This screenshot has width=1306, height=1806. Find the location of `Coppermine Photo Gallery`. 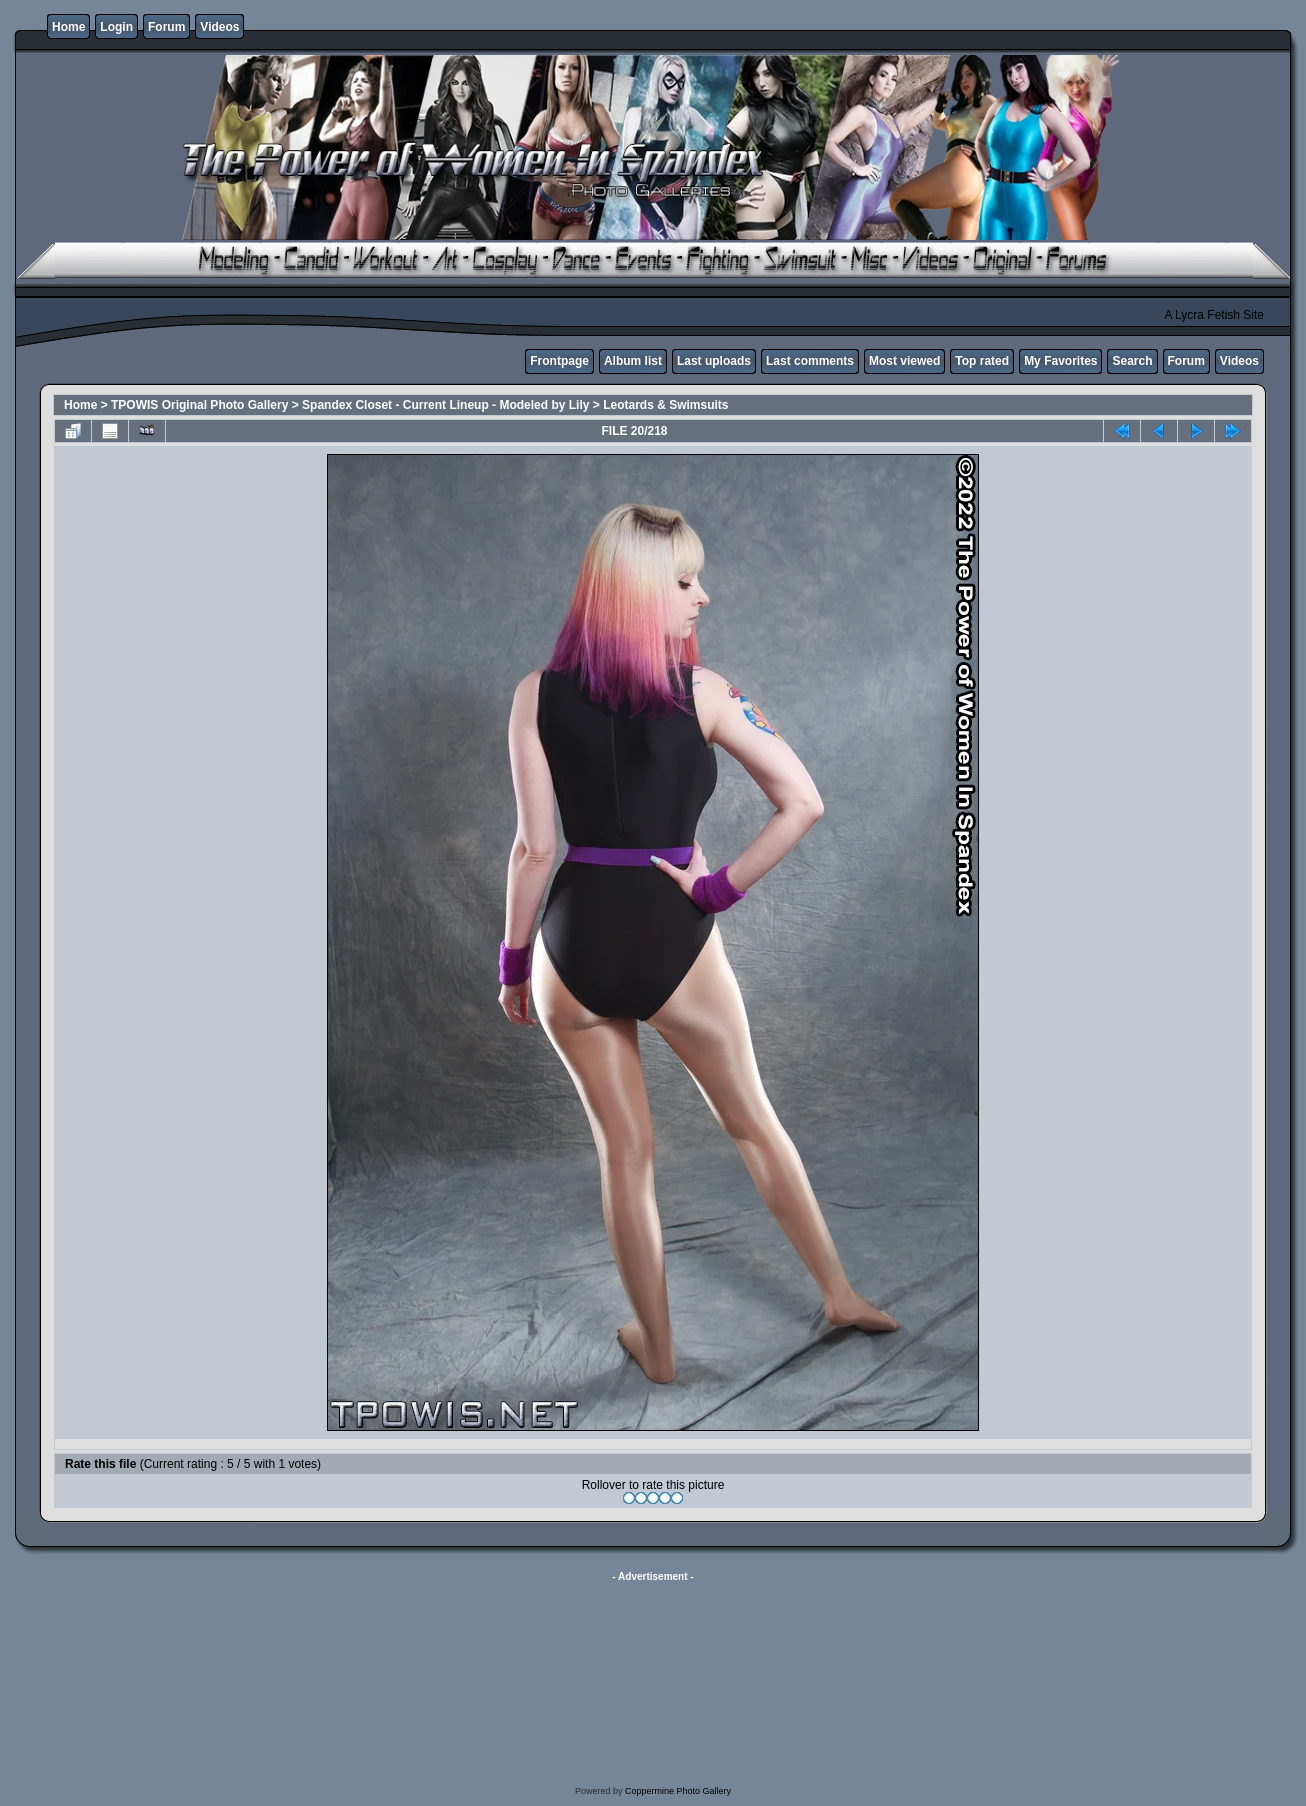

Coppermine Photo Gallery is located at coordinates (678, 1791).